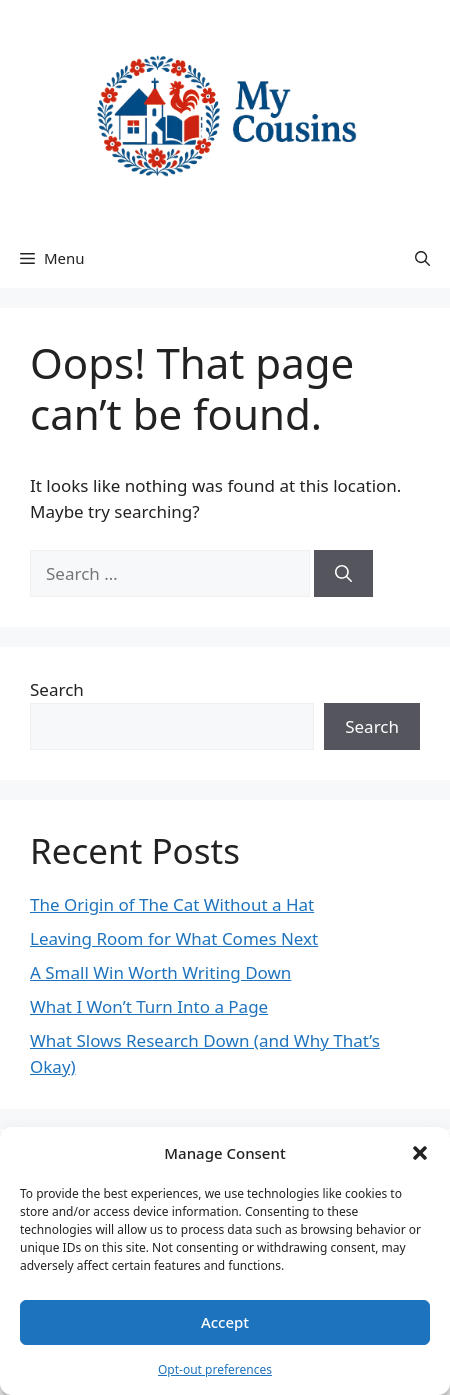 The width and height of the screenshot is (450, 1395). Describe the element at coordinates (343, 574) in the screenshot. I see `[Search]` at that location.